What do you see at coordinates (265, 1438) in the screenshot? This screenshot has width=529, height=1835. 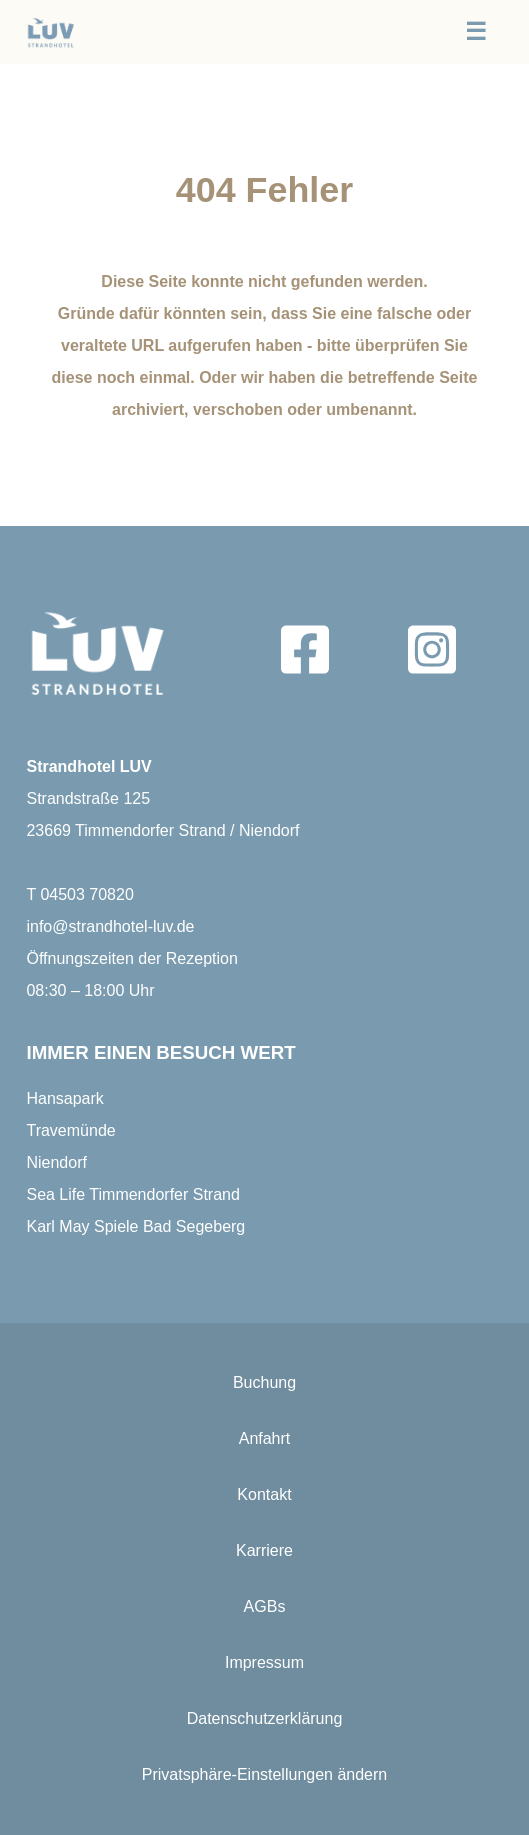 I see `Anfahrt` at bounding box center [265, 1438].